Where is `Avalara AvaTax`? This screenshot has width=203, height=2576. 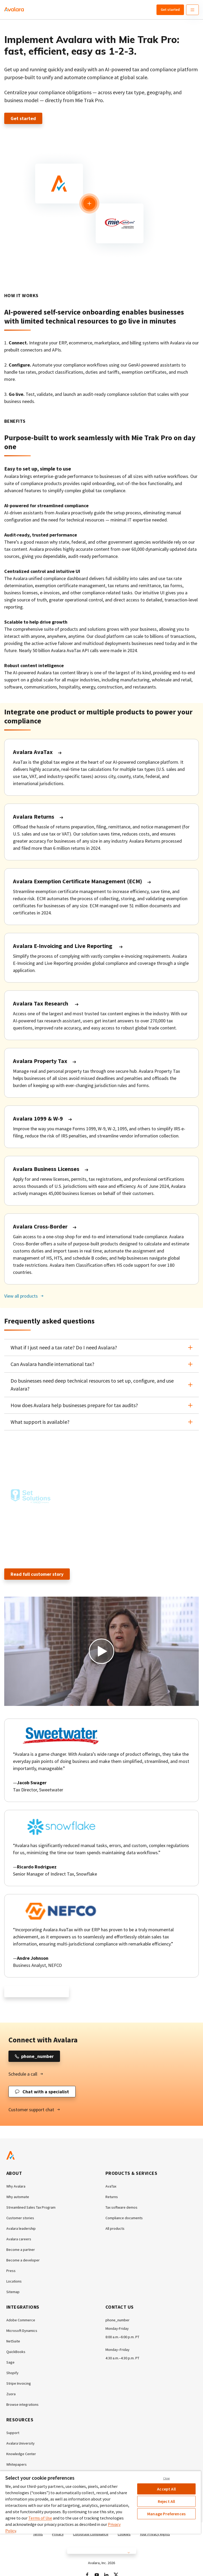
Avalara AvaTax is located at coordinates (33, 752).